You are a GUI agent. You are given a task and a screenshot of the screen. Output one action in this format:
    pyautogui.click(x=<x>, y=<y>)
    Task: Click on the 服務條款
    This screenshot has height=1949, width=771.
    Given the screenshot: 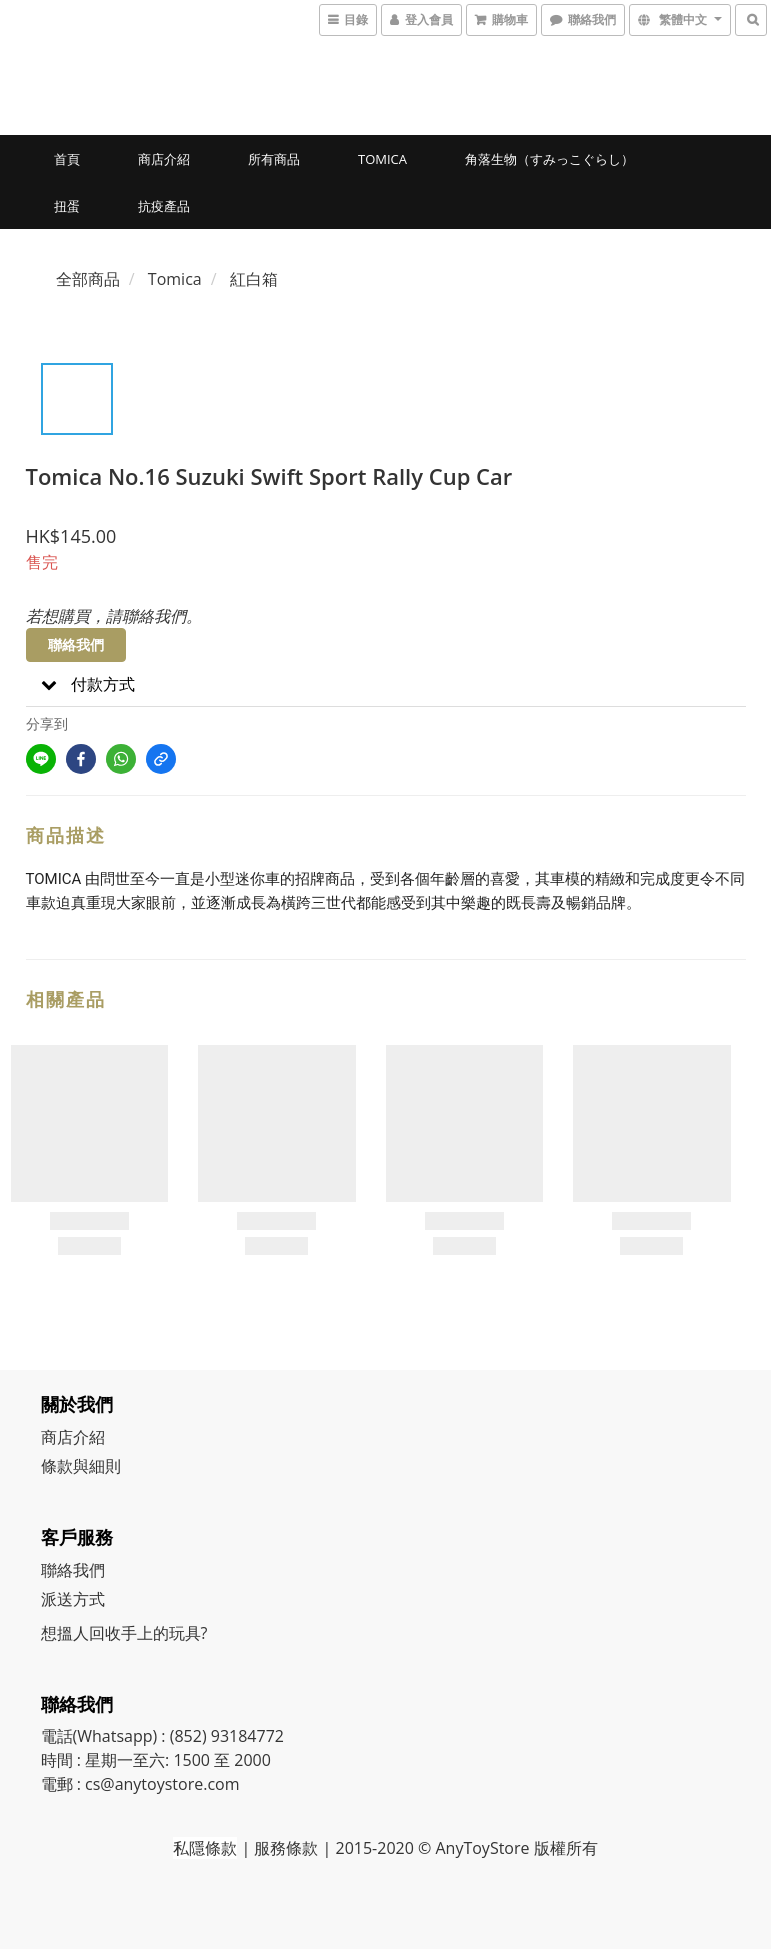 What is the action you would take?
    pyautogui.click(x=286, y=1848)
    